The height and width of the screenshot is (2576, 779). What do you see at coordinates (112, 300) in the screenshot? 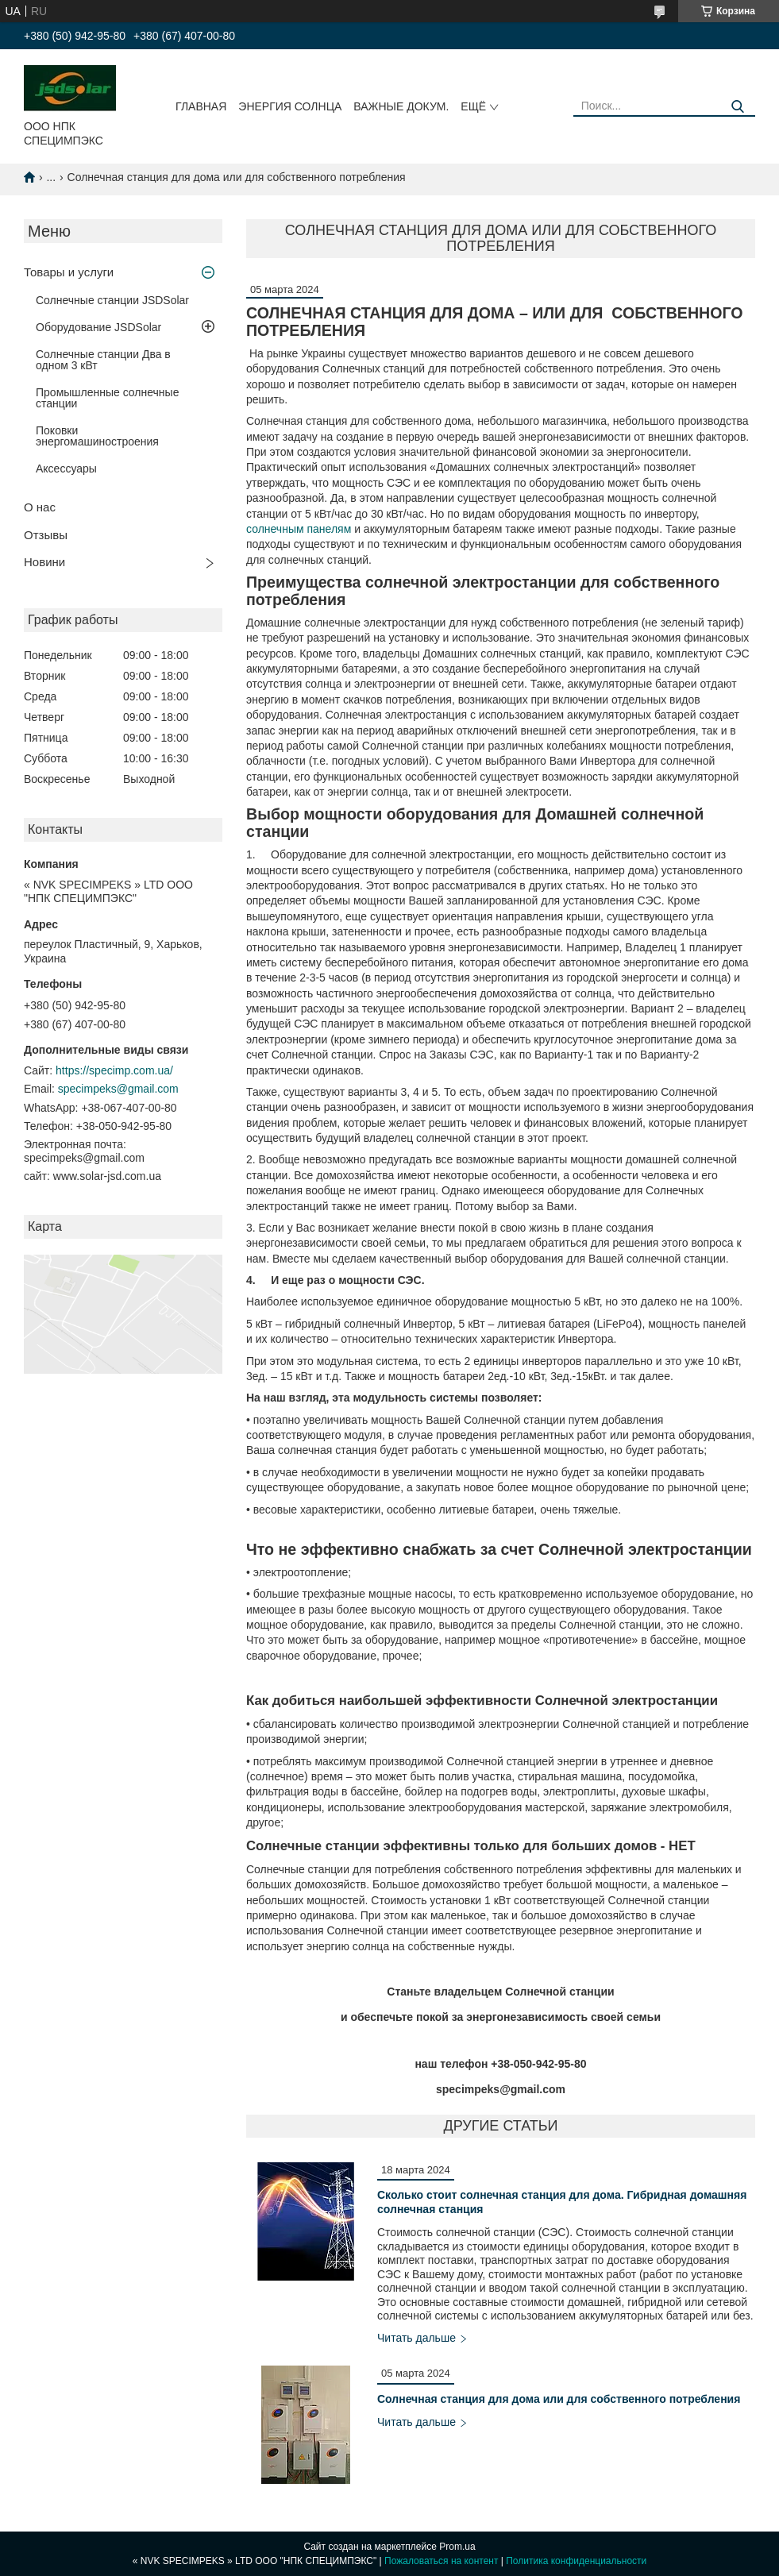
I see `Солнечные станции JSDSolar` at bounding box center [112, 300].